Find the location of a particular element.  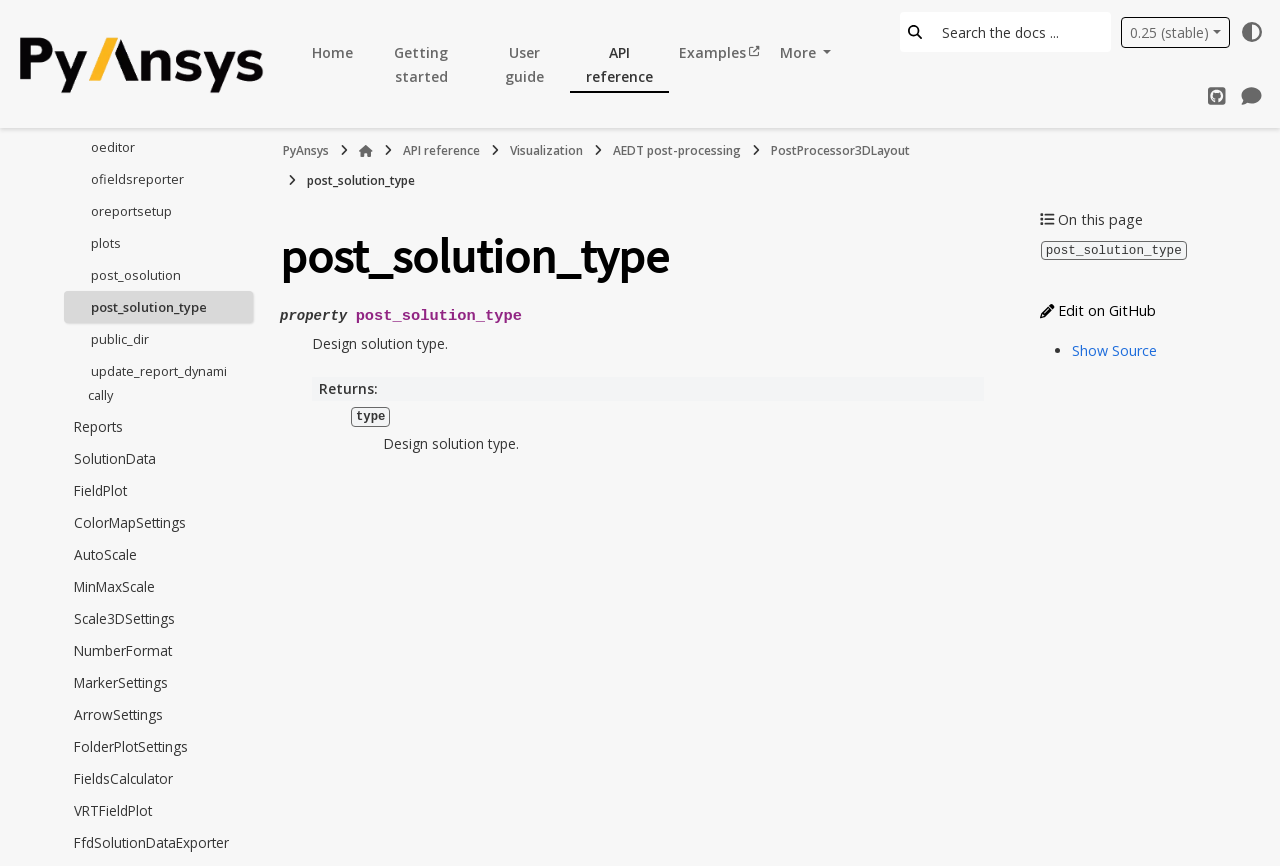

API reference is located at coordinates (619, 64).